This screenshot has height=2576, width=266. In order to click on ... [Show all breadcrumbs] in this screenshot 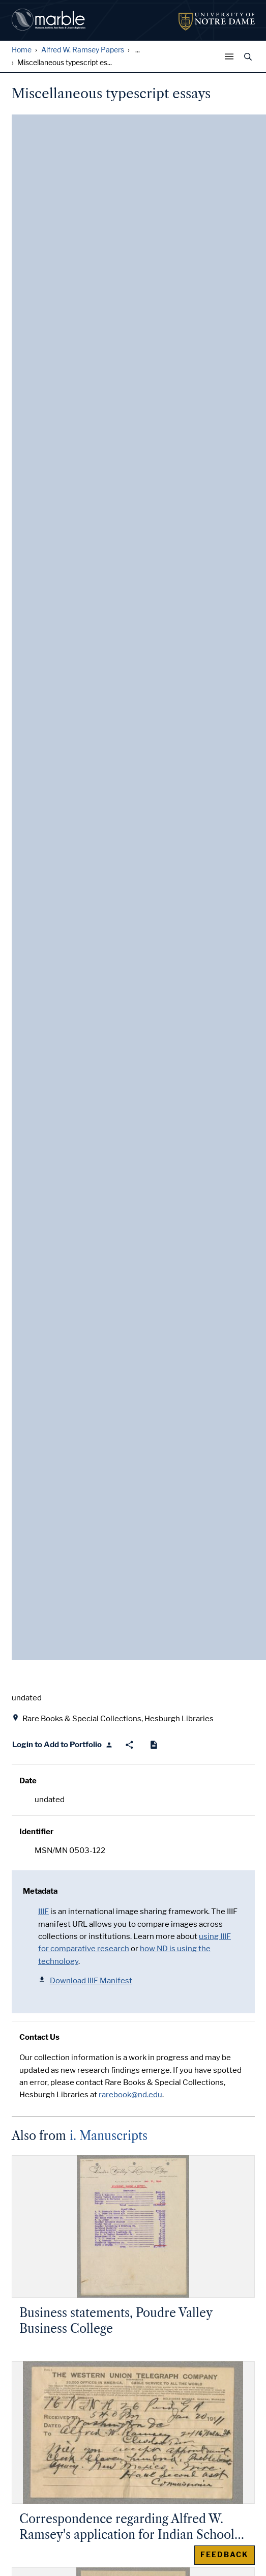, I will do `click(137, 50)`.